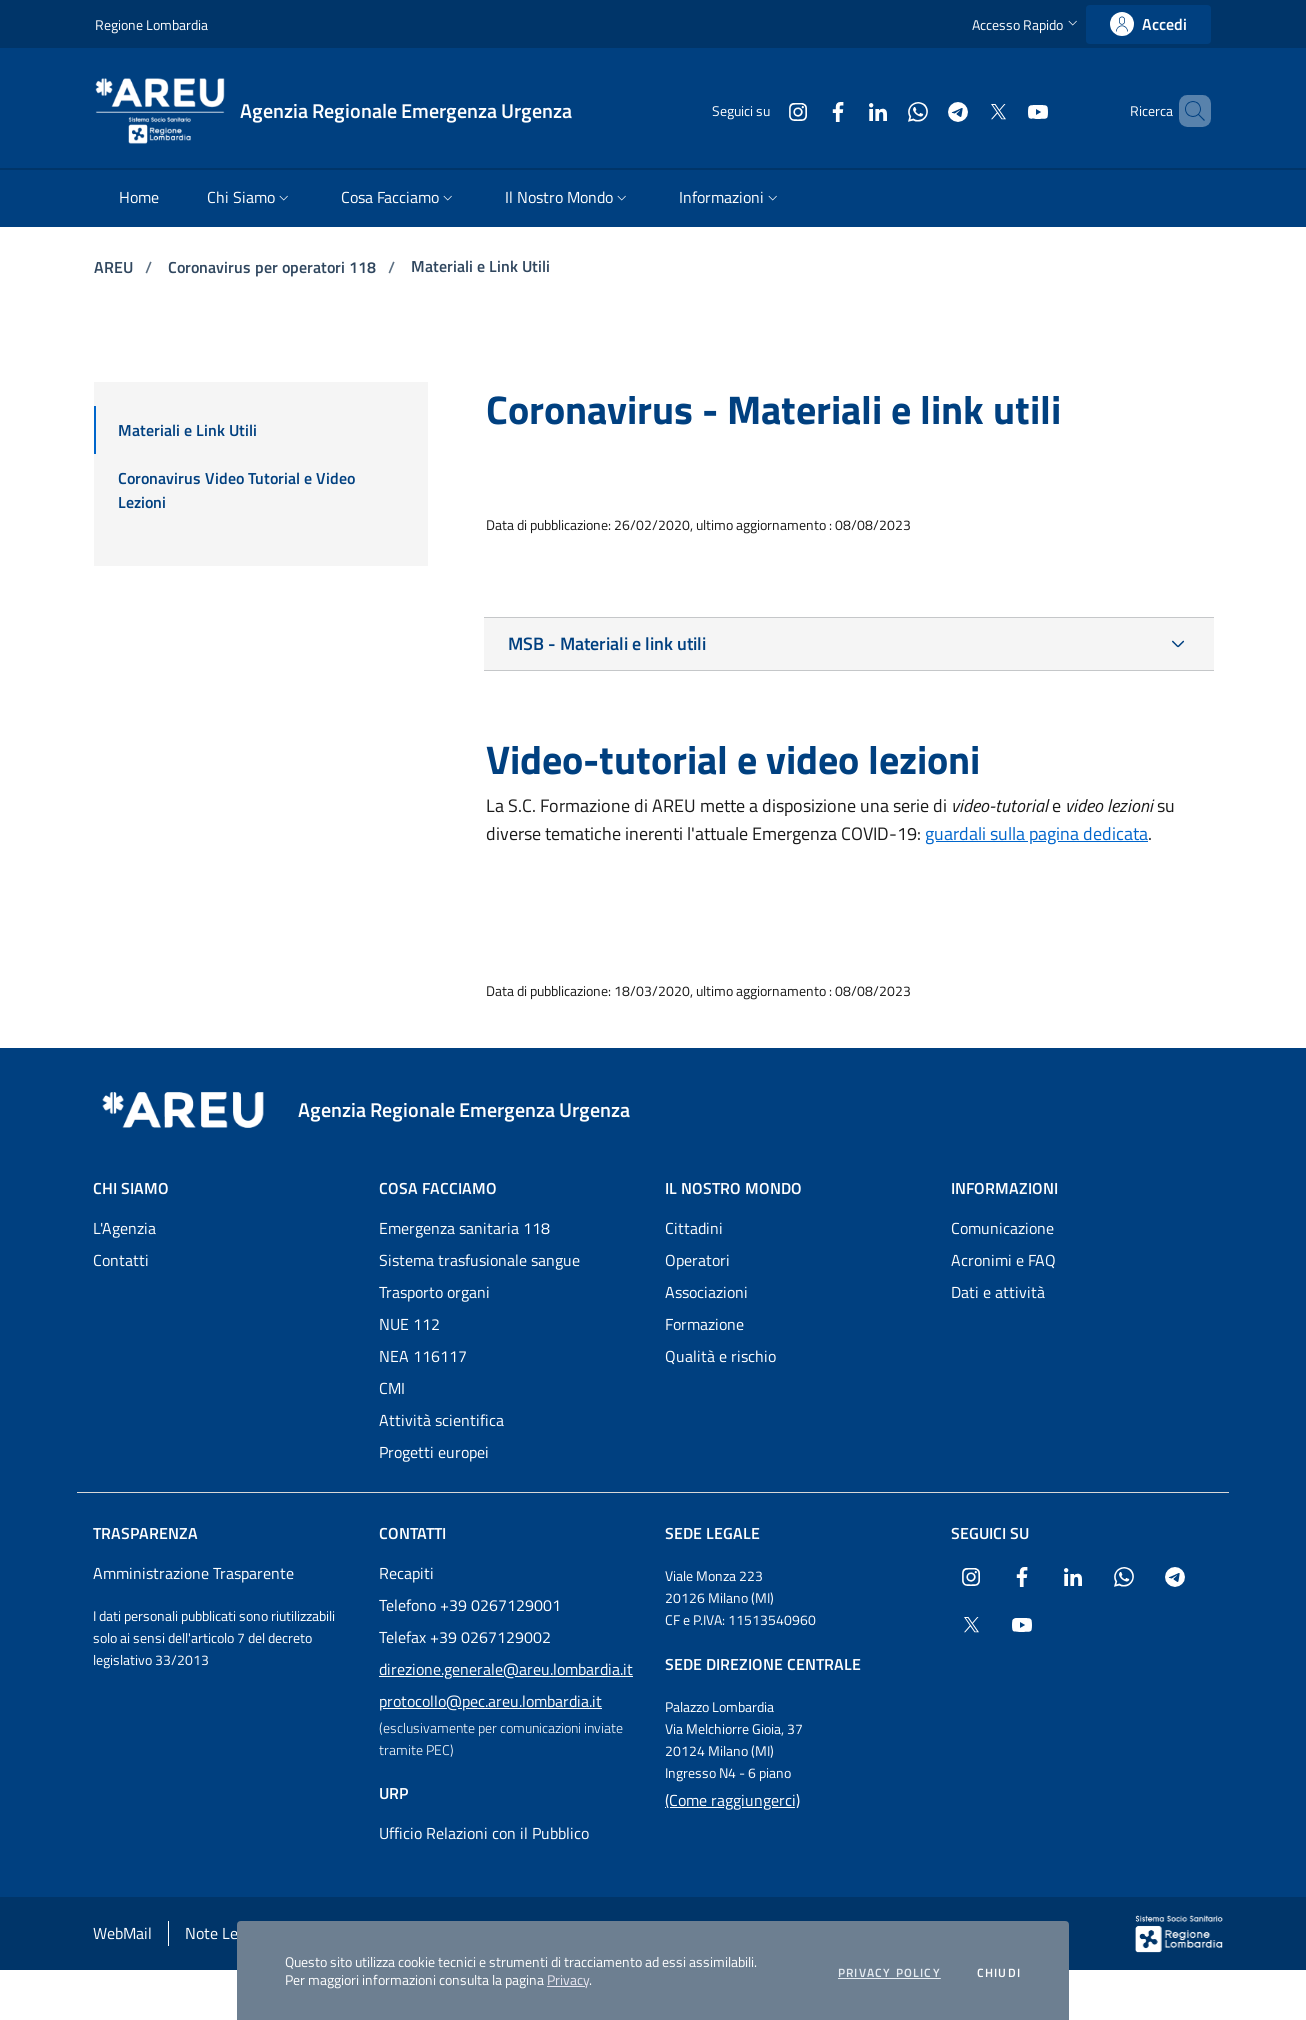  Describe the element at coordinates (889, 1973) in the screenshot. I see `Privacy policy` at that location.